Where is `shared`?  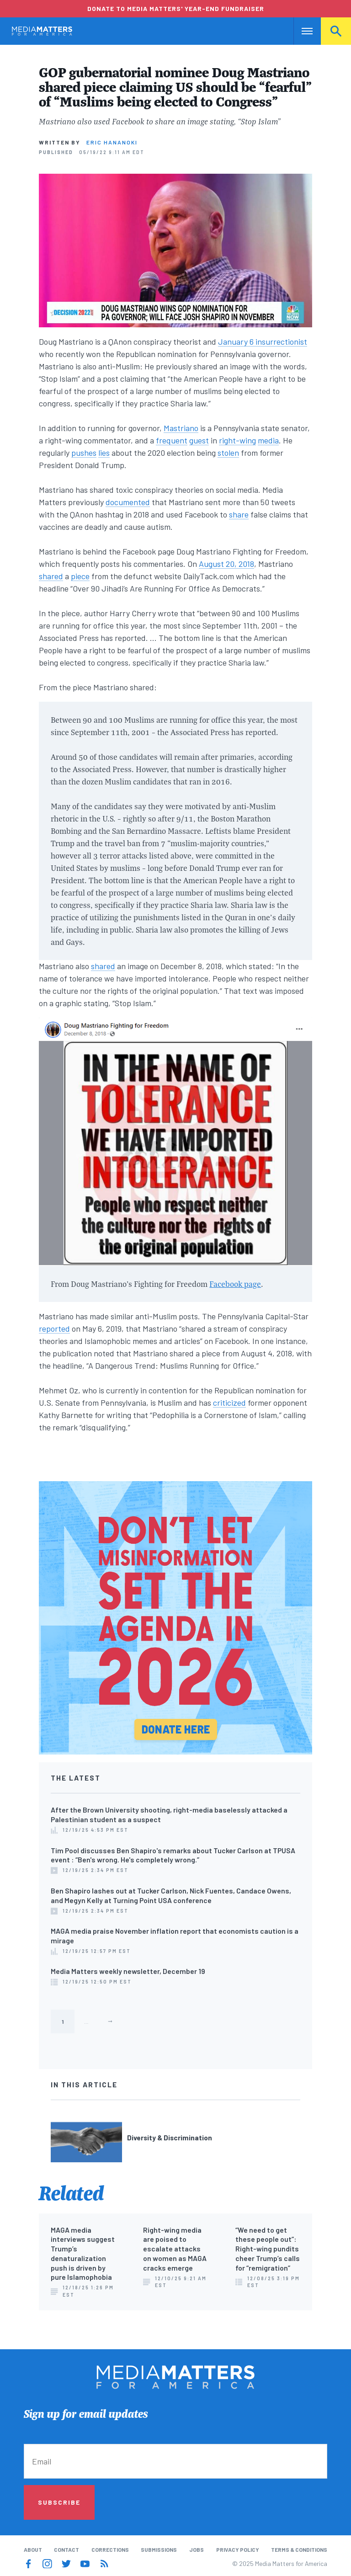 shared is located at coordinates (51, 576).